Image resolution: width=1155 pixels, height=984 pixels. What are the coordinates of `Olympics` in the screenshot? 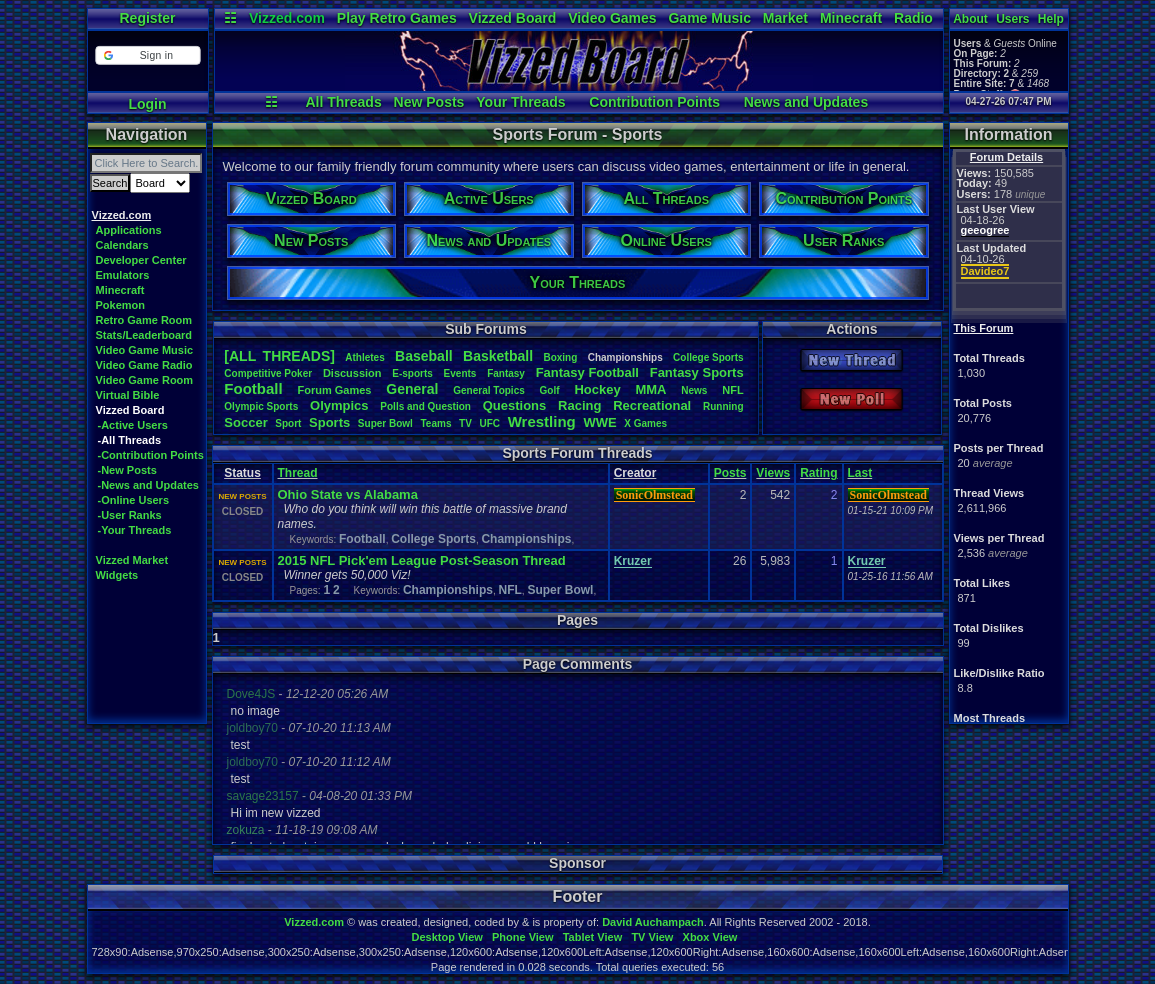 It's located at (339, 405).